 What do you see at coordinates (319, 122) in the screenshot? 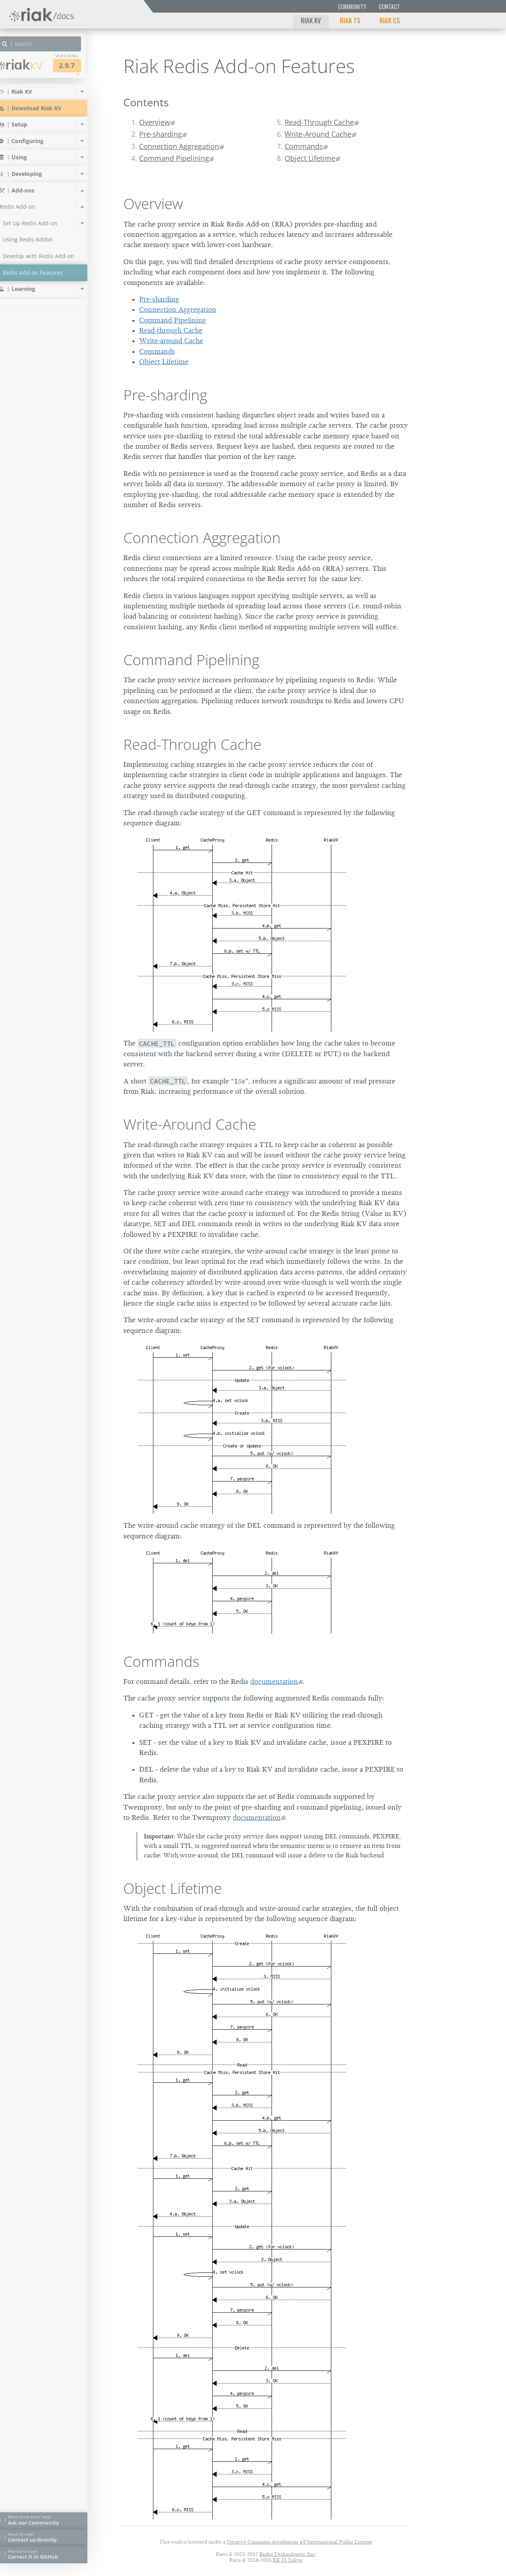
I see `Read-Through Cache` at bounding box center [319, 122].